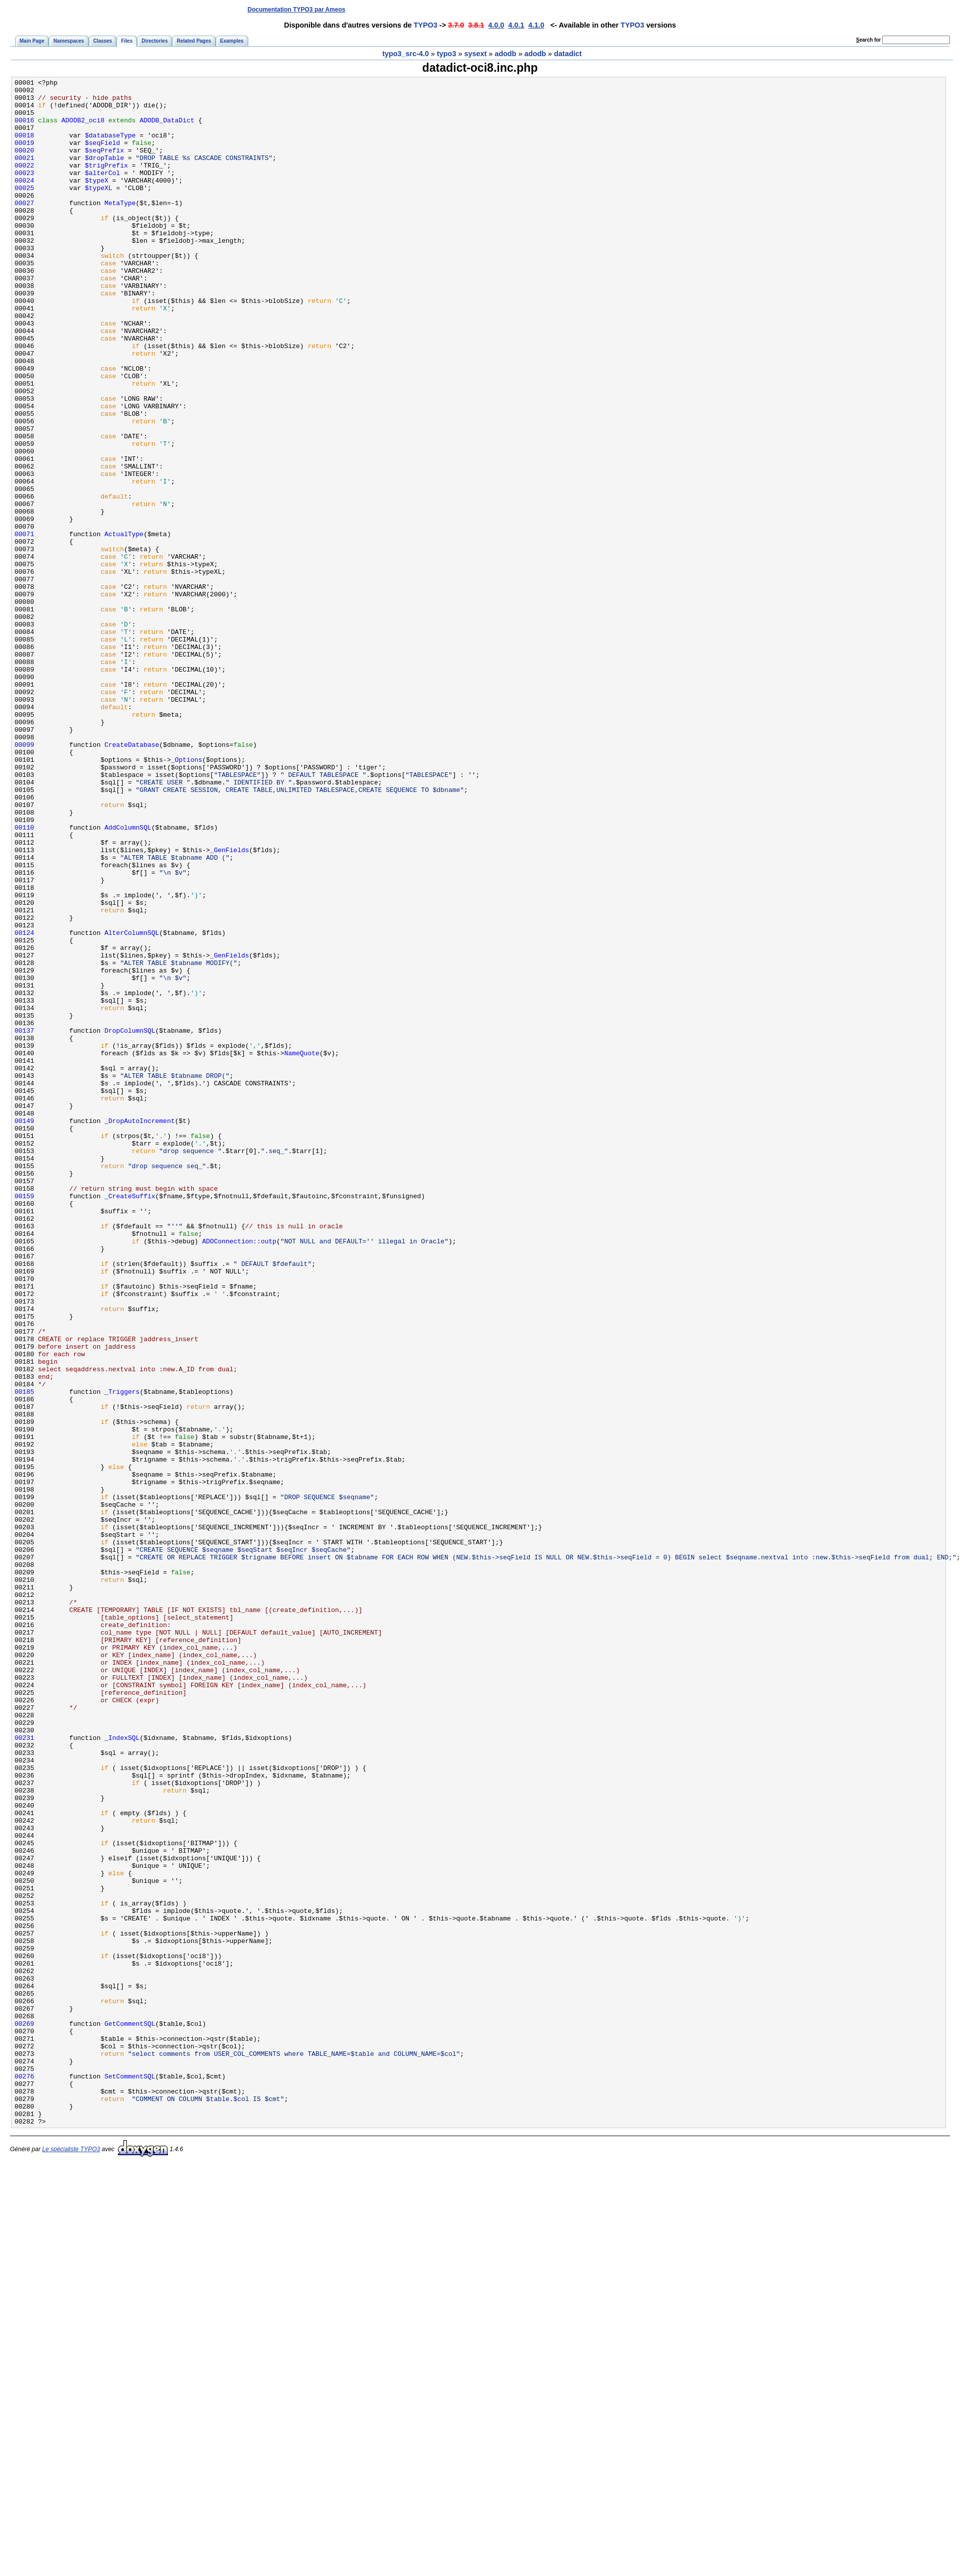  Describe the element at coordinates (121, 2069) in the screenshot. I see `_IndexSQL` at that location.